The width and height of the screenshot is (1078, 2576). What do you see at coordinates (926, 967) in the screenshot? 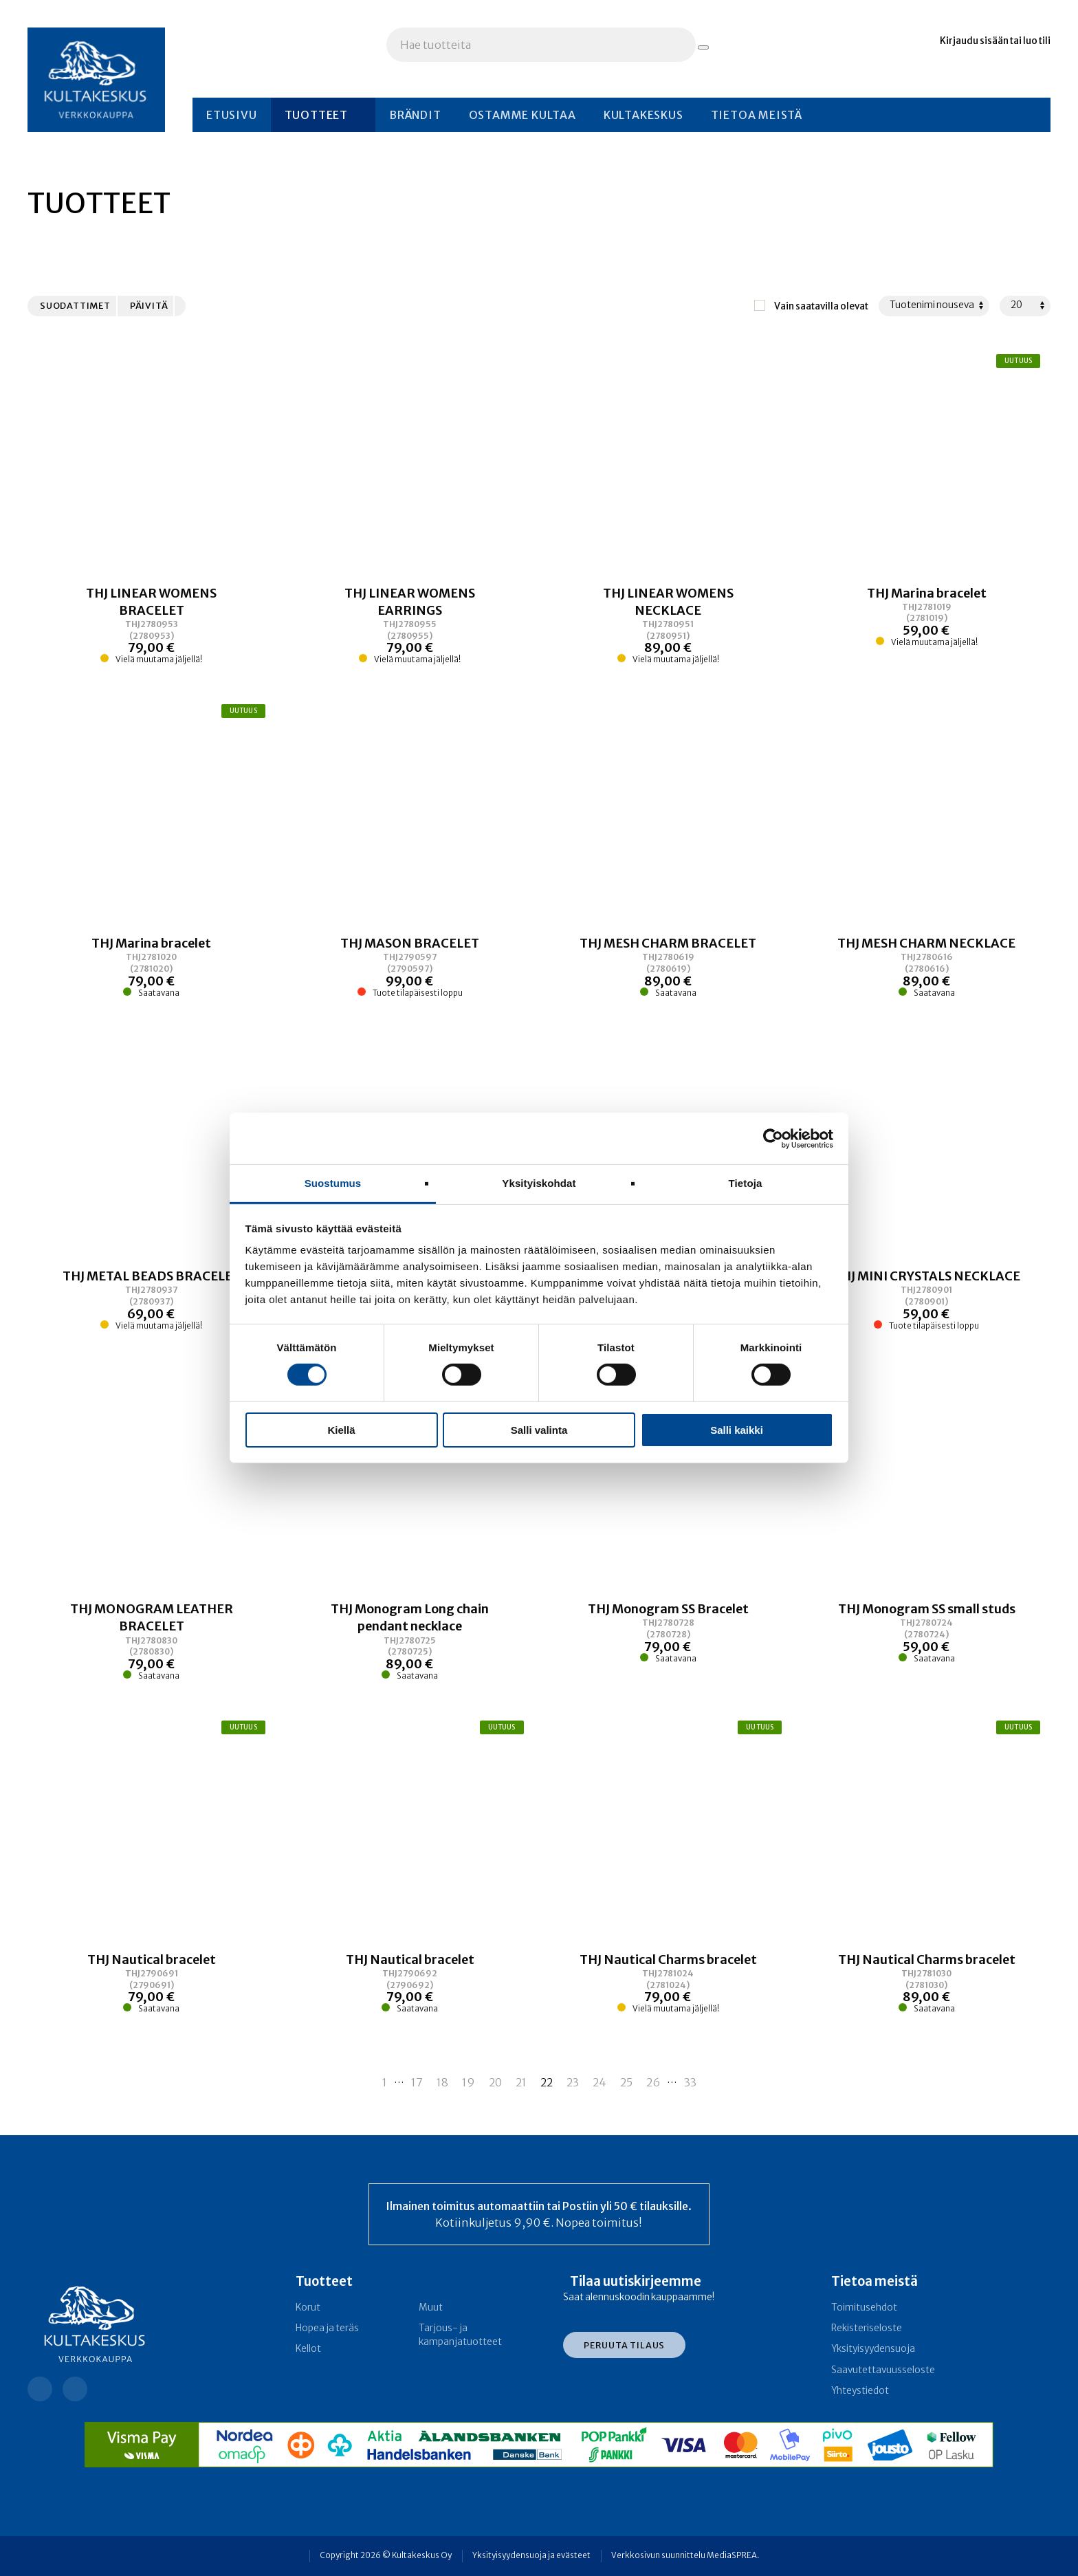
I see `[Linkki tuotteeseen THJ MESH CHARM NECKLACE]` at bounding box center [926, 967].